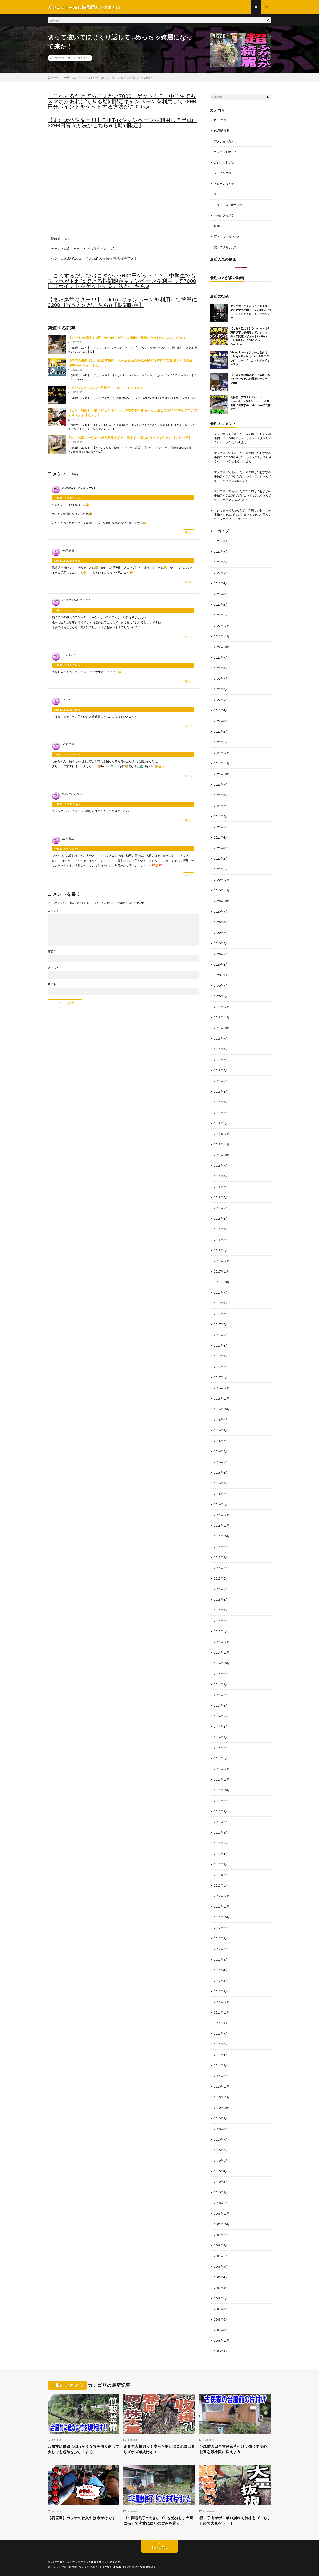  Describe the element at coordinates (221, 731) in the screenshot. I see `2022年2月` at that location.